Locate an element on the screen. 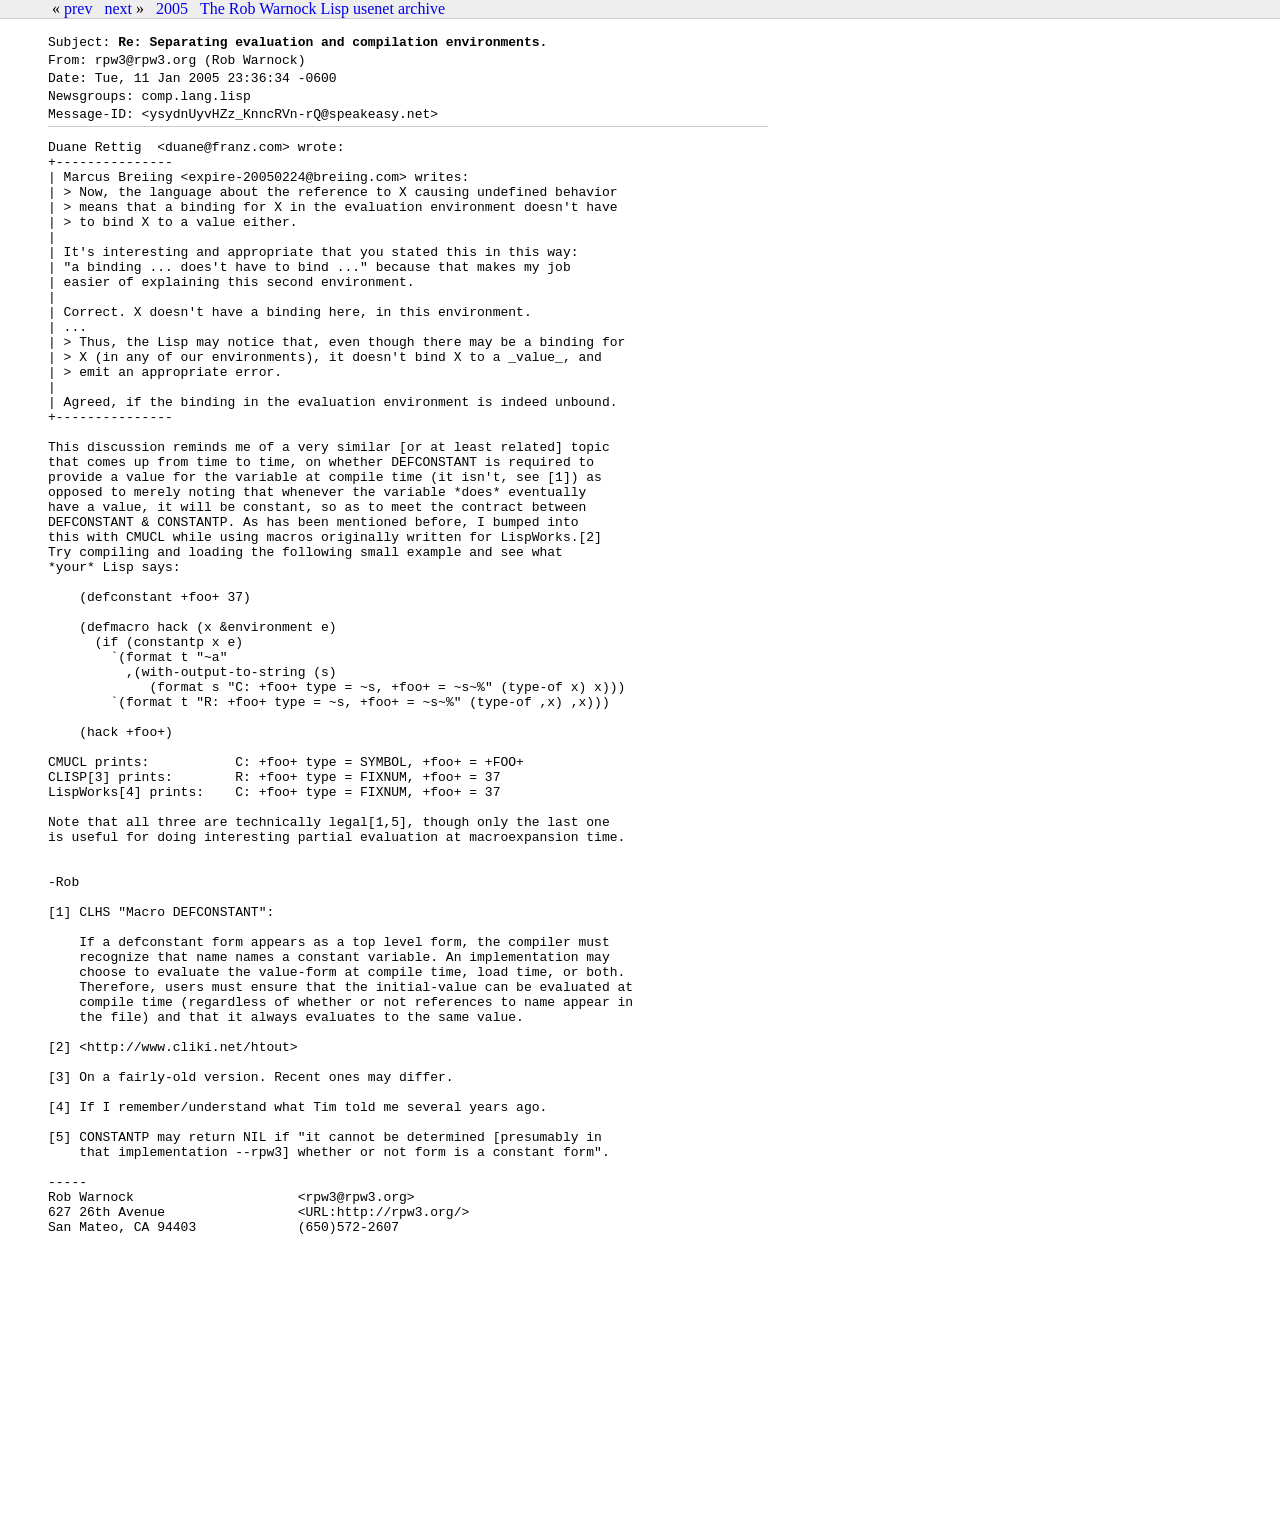  prev is located at coordinates (78, 8).